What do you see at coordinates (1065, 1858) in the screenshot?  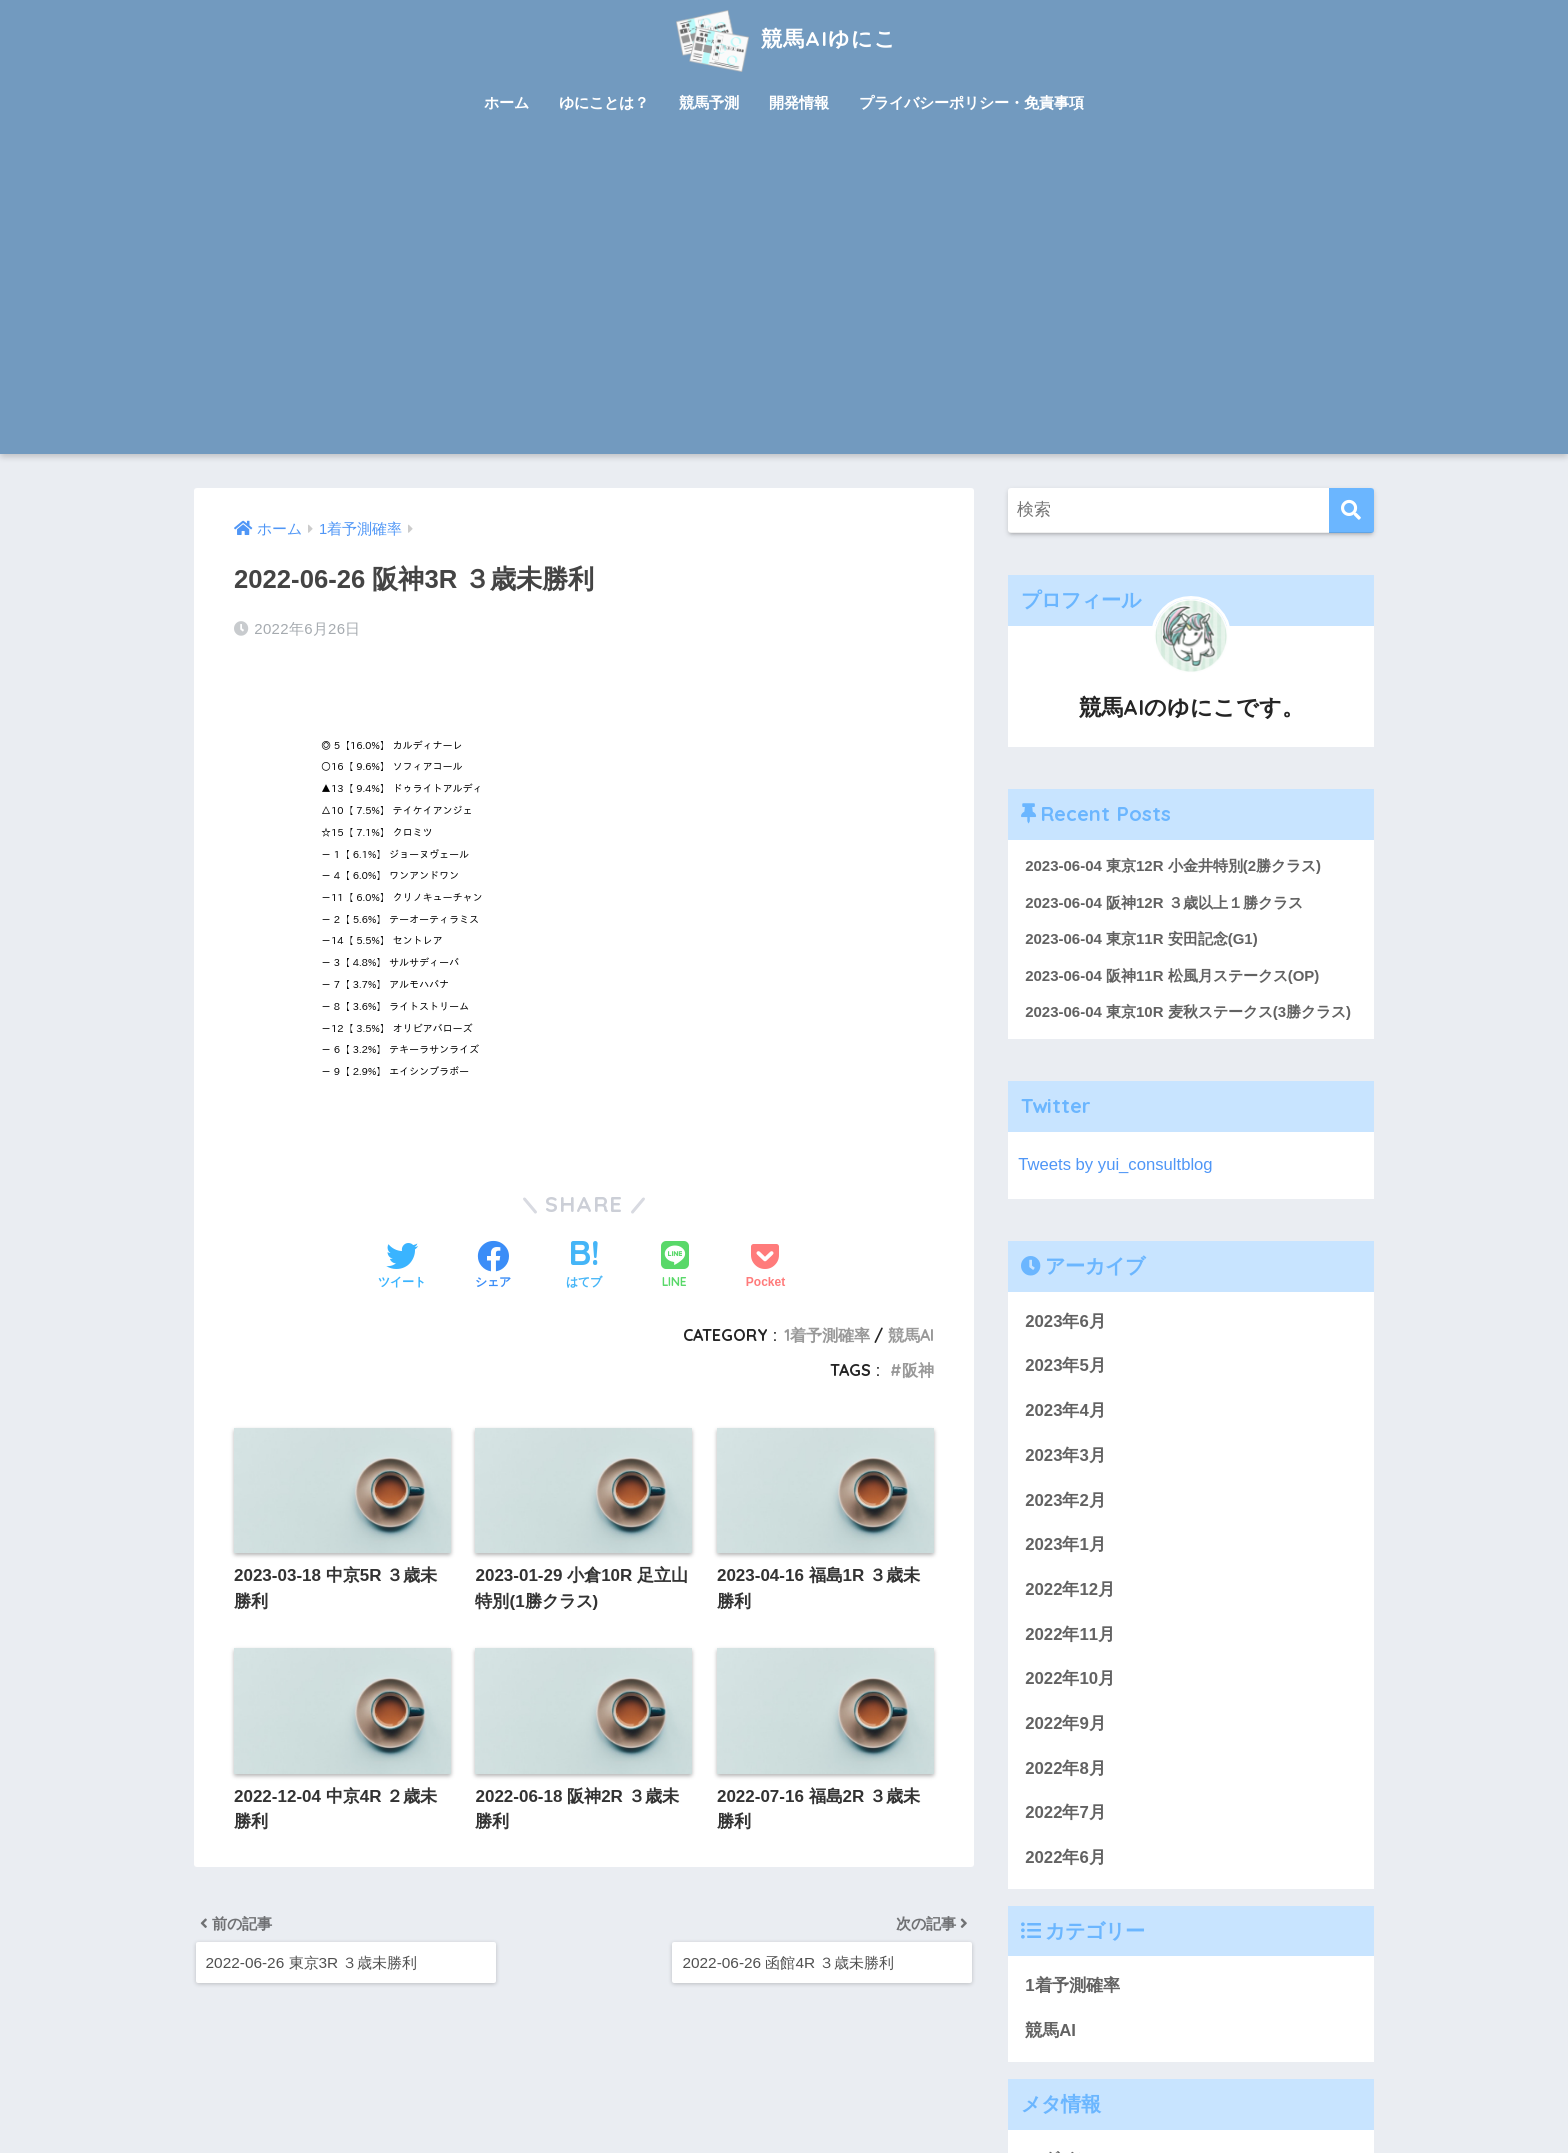 I see `2022年6月` at bounding box center [1065, 1858].